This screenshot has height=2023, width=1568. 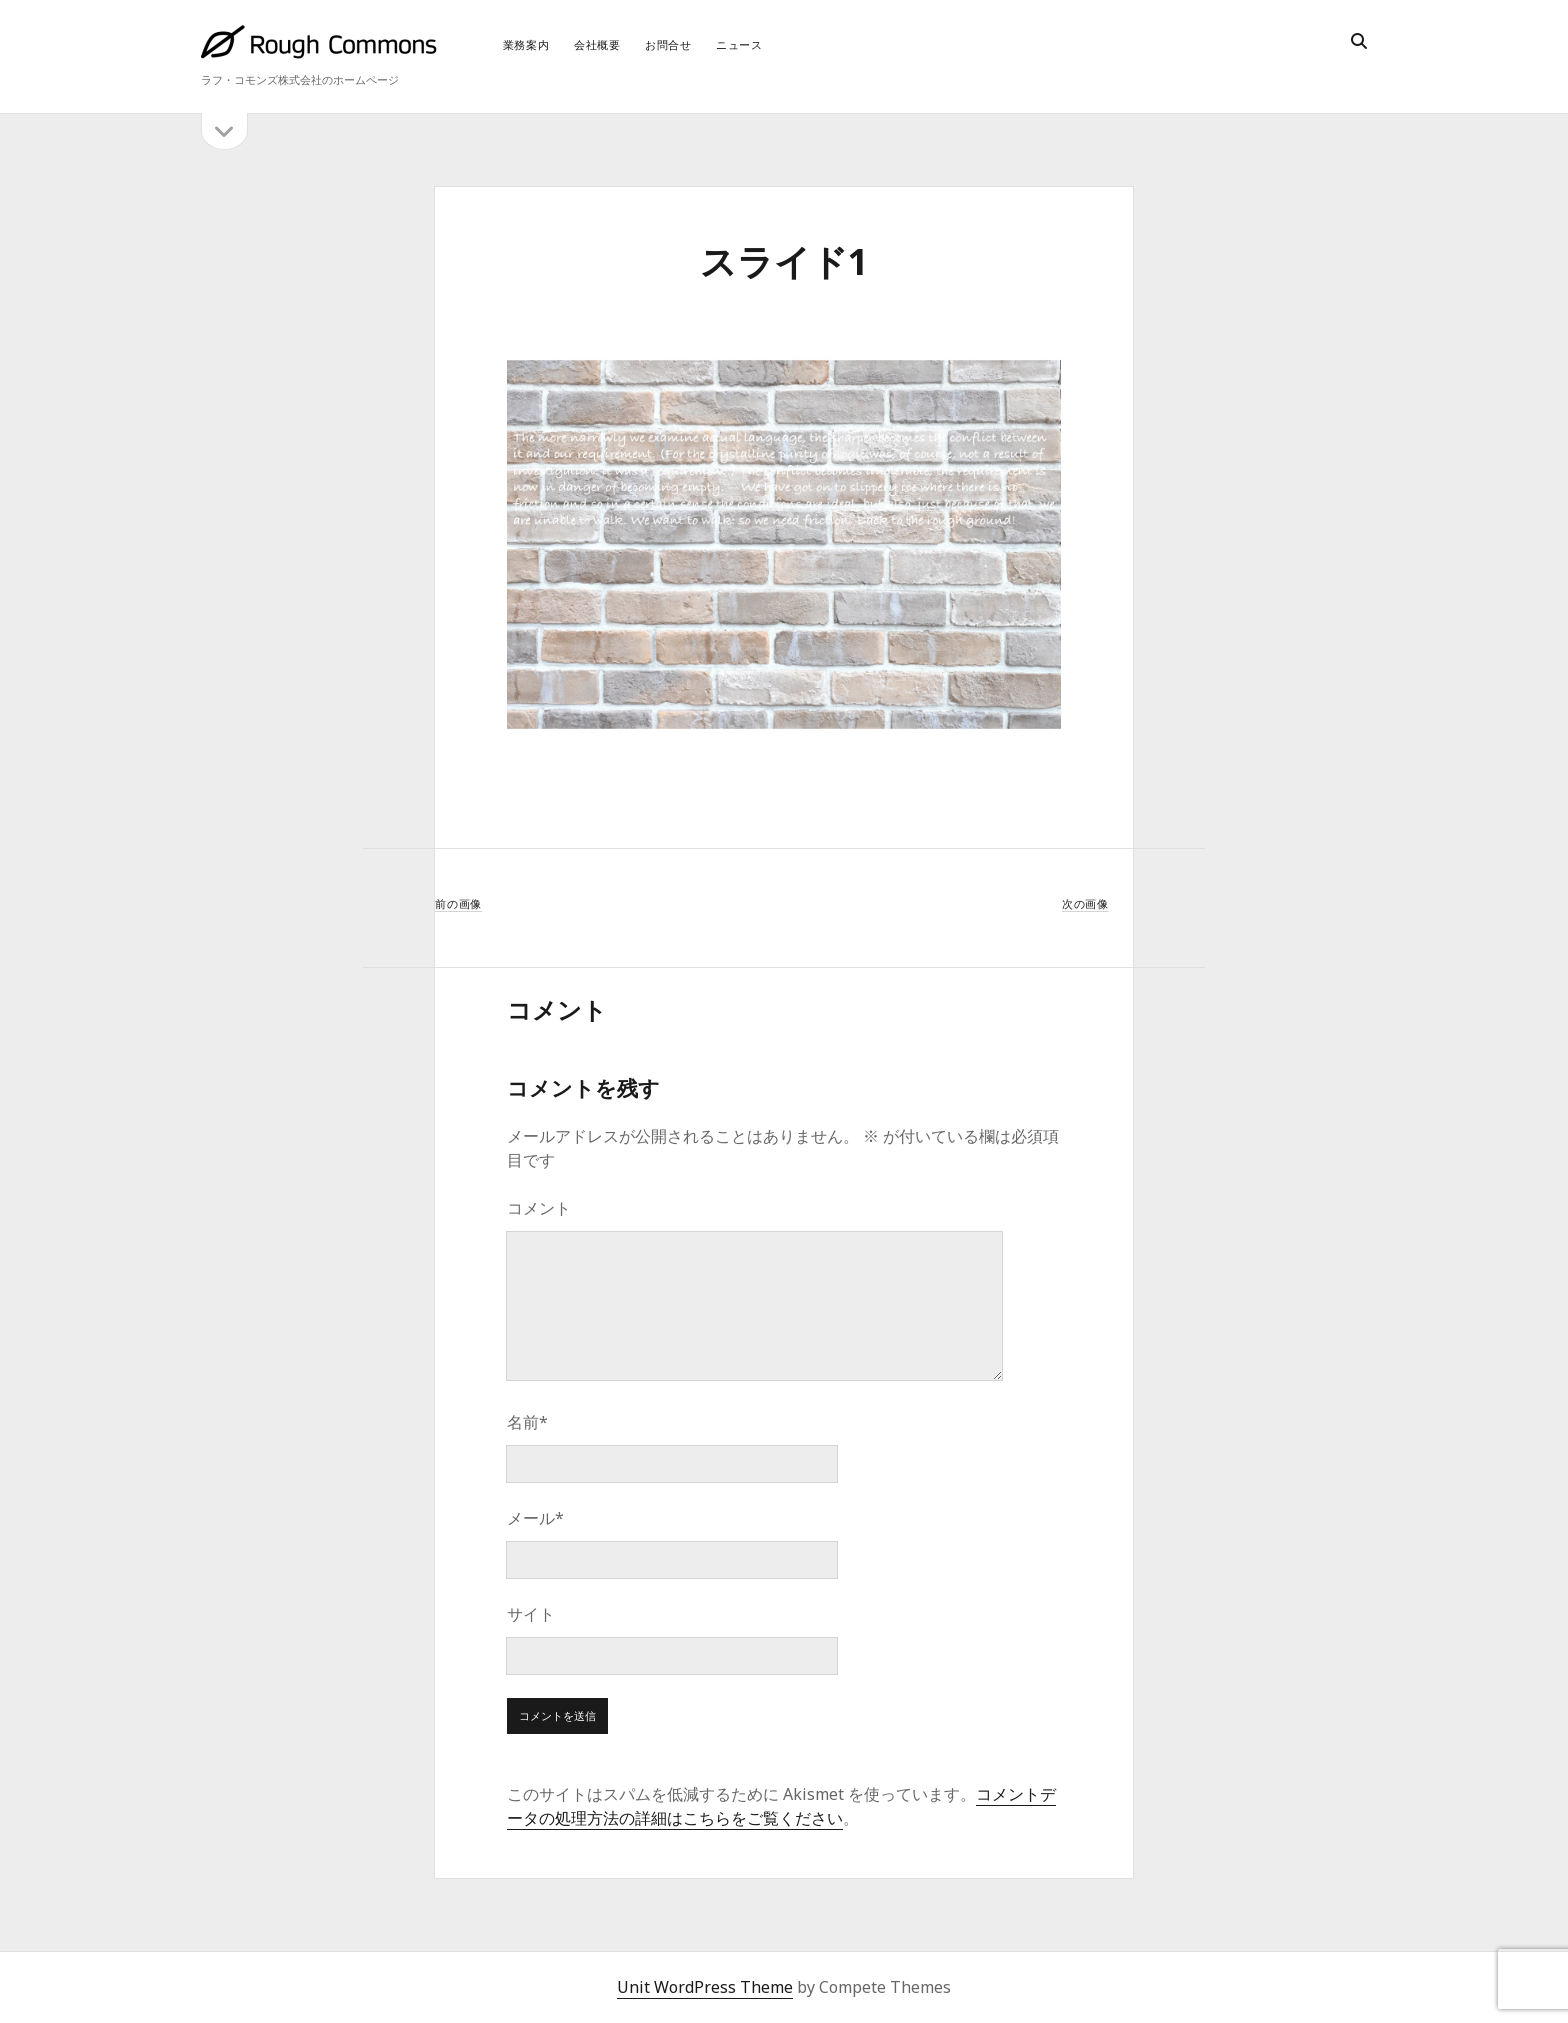 I want to click on Unit WordPress Theme, so click(x=705, y=1987).